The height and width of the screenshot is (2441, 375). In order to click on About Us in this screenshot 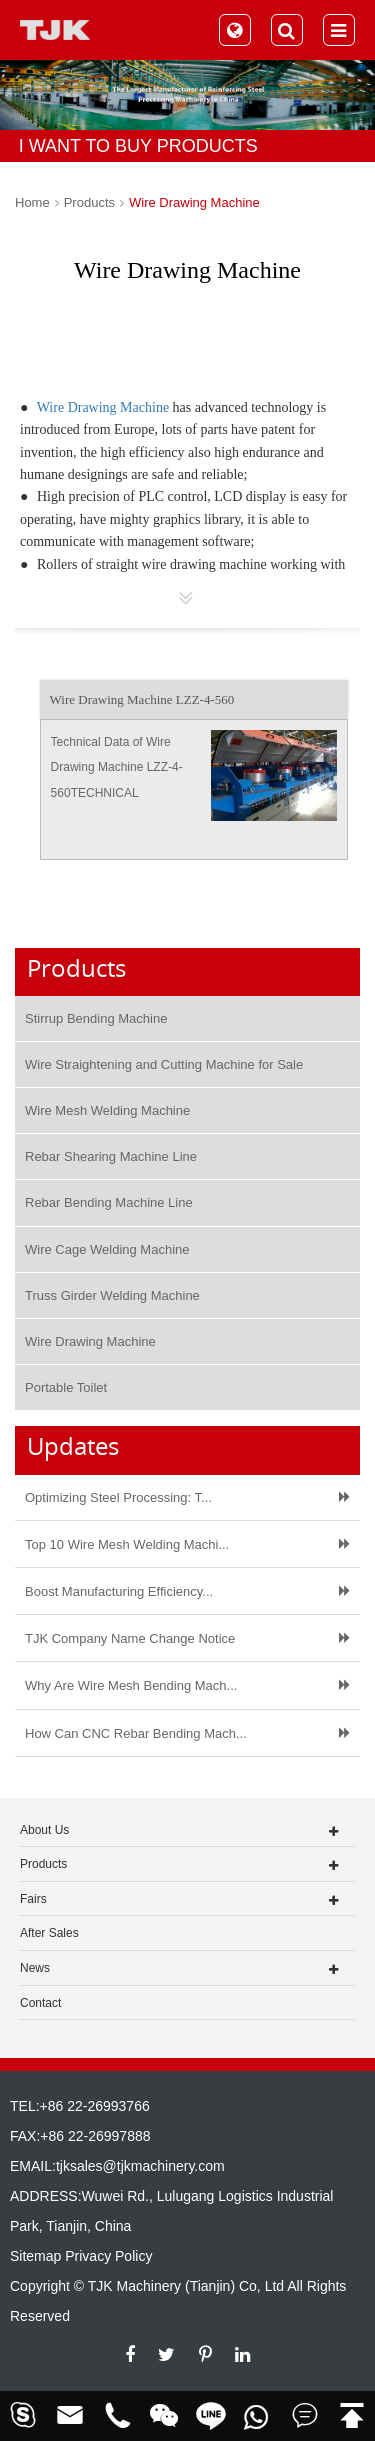, I will do `click(44, 1830)`.